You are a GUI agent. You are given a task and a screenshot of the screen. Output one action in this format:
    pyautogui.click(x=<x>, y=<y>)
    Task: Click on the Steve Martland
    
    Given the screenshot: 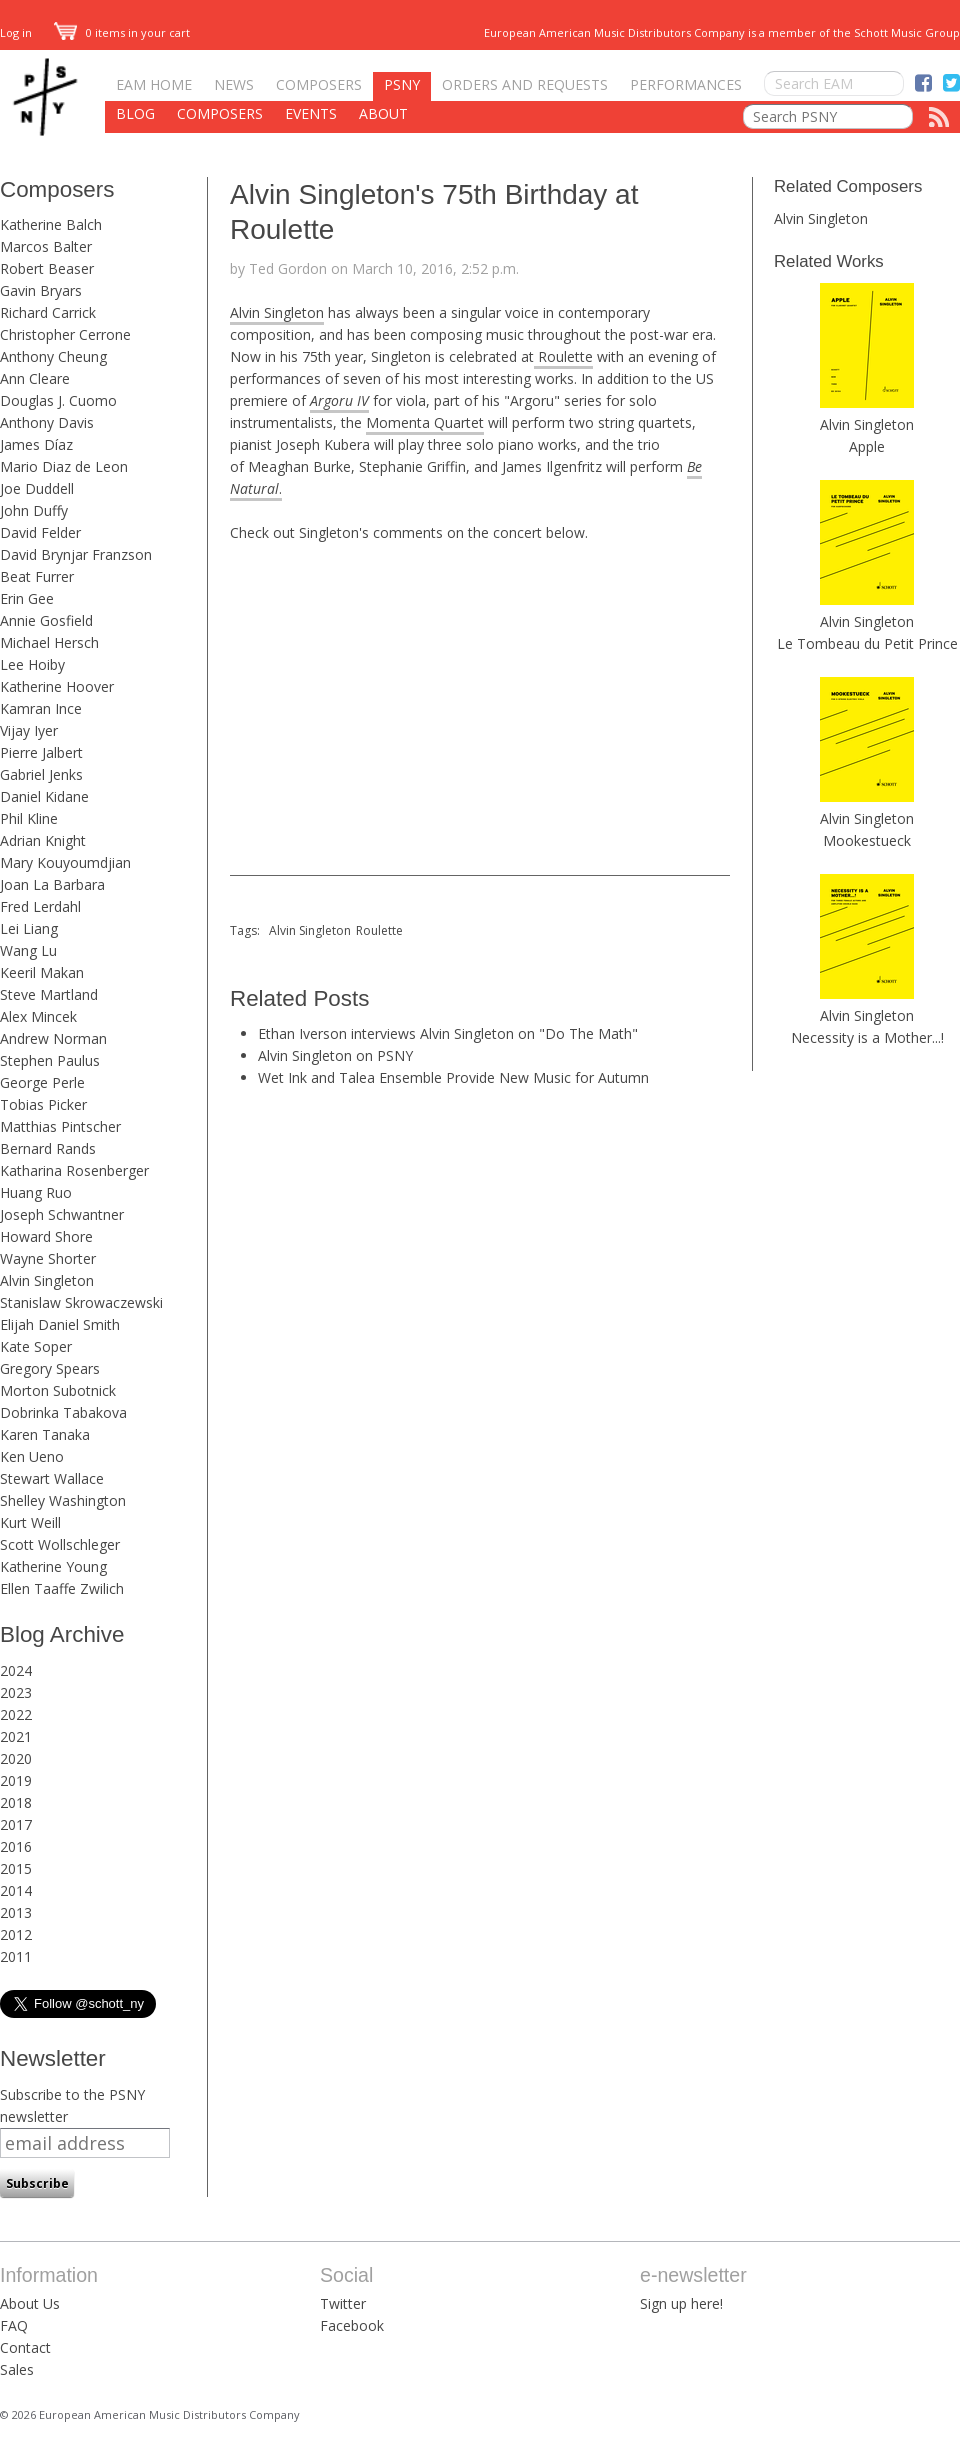 What is the action you would take?
    pyautogui.click(x=49, y=994)
    